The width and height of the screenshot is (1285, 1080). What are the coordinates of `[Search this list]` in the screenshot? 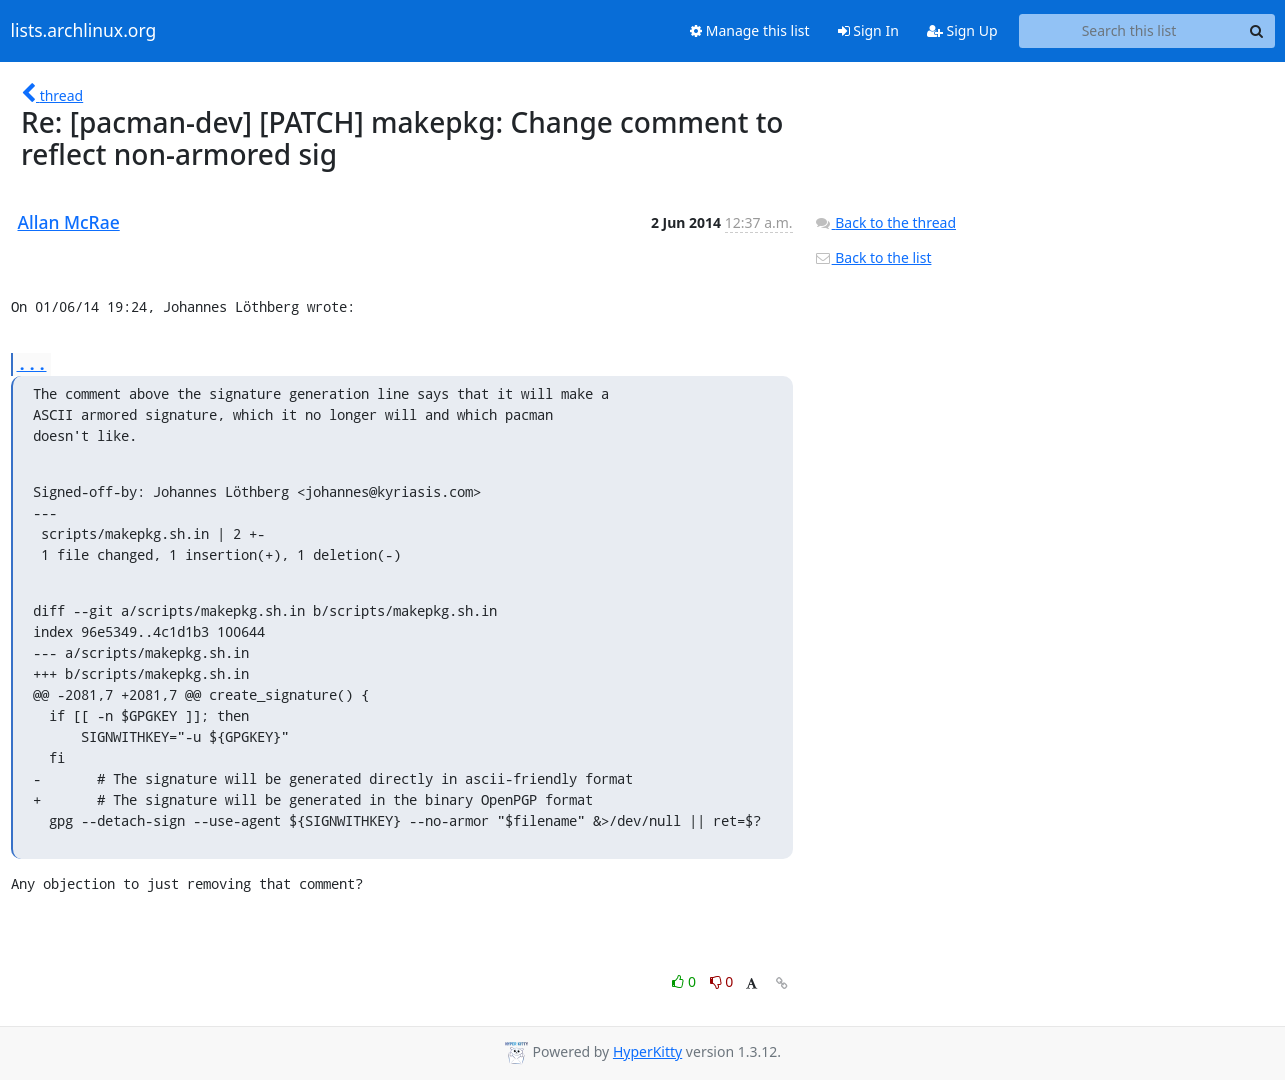 It's located at (1129, 31).